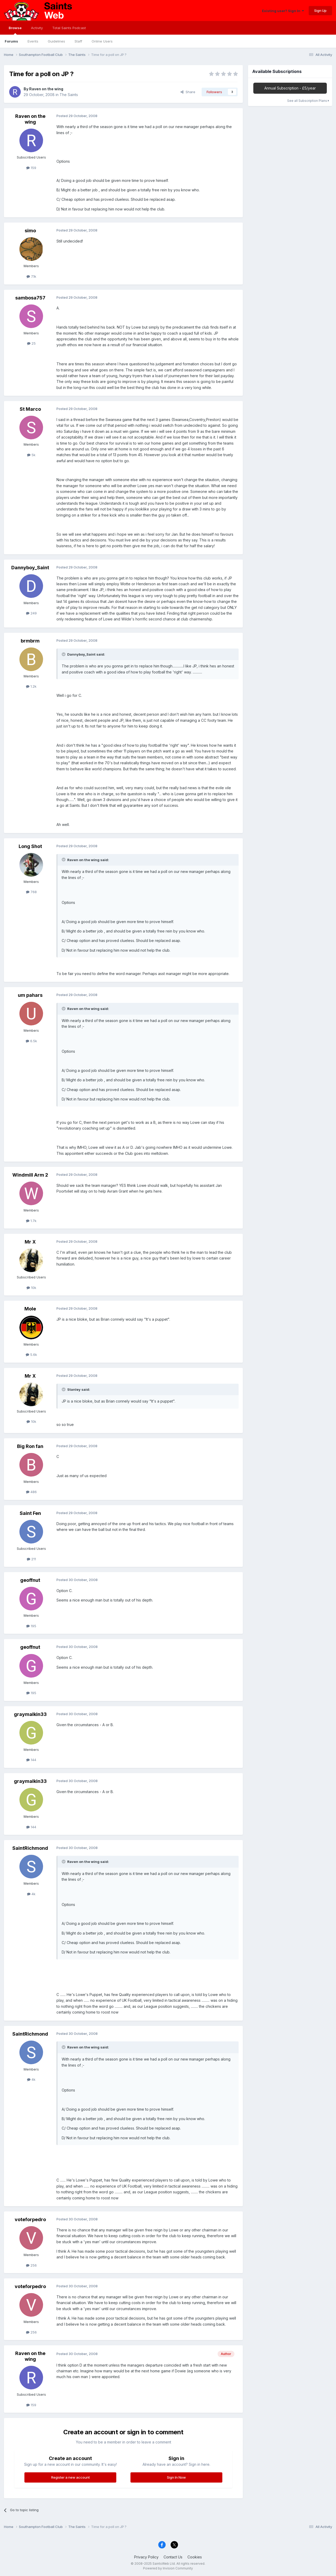  Describe the element at coordinates (30, 298) in the screenshot. I see `sambosa757` at that location.